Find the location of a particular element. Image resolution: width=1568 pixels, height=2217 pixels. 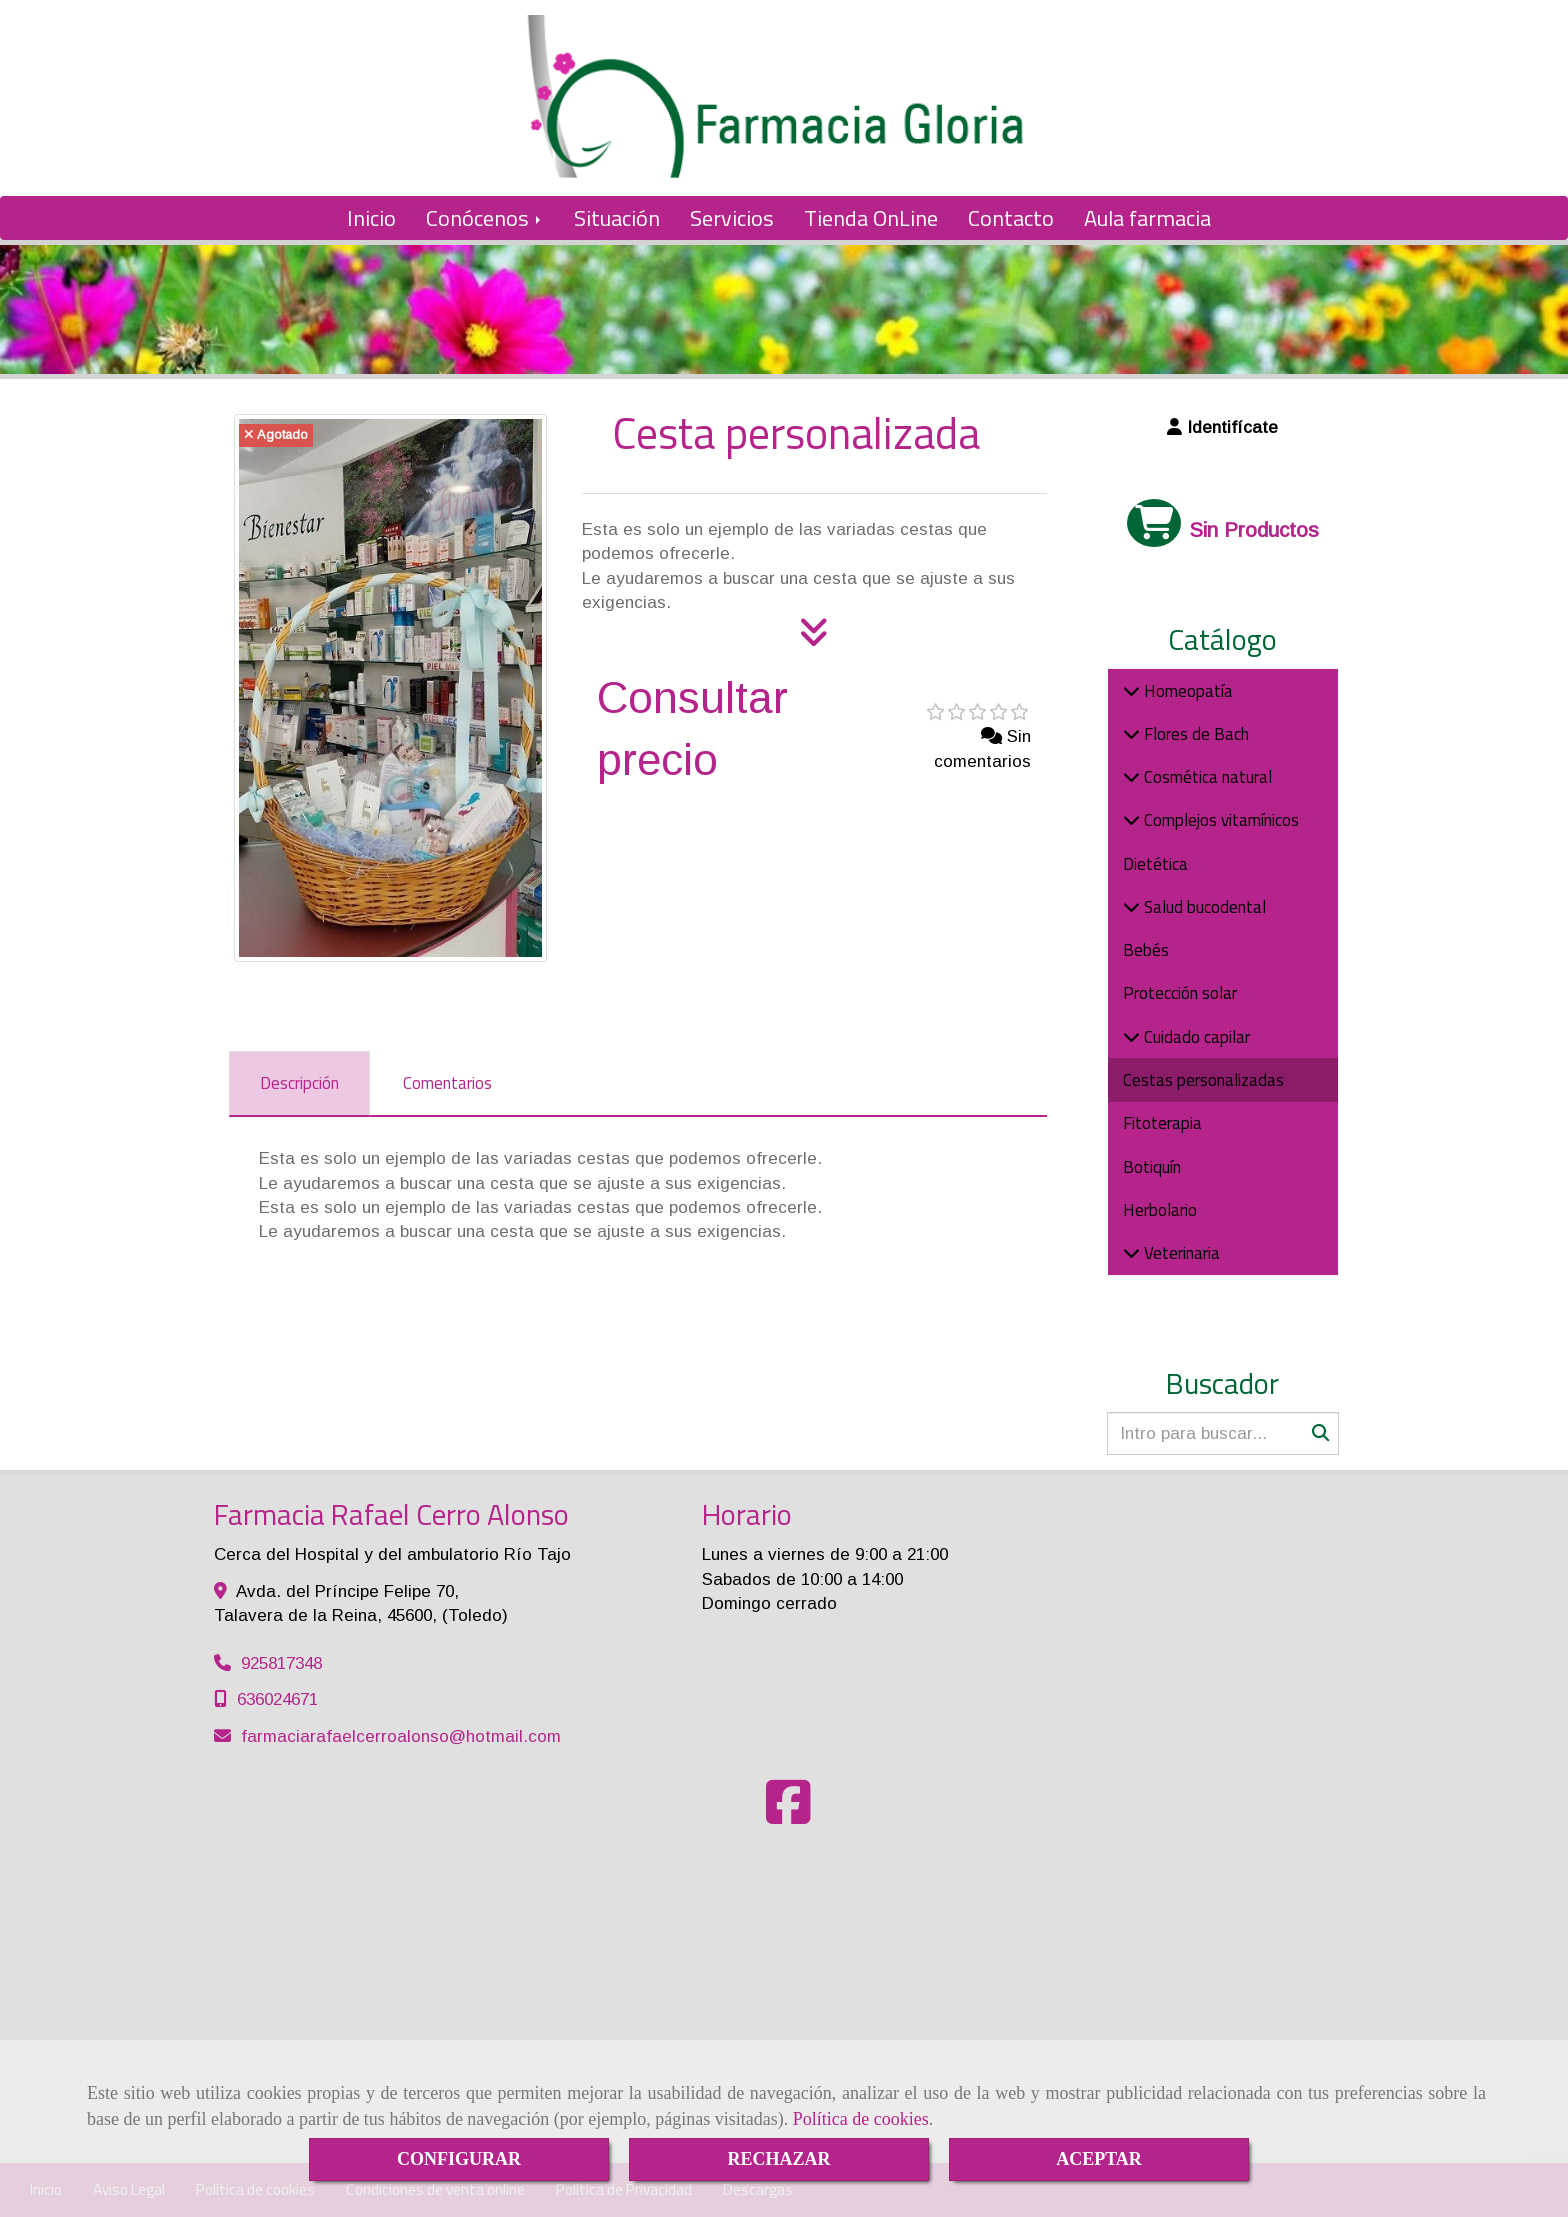

Tienda OnLine is located at coordinates (871, 218).